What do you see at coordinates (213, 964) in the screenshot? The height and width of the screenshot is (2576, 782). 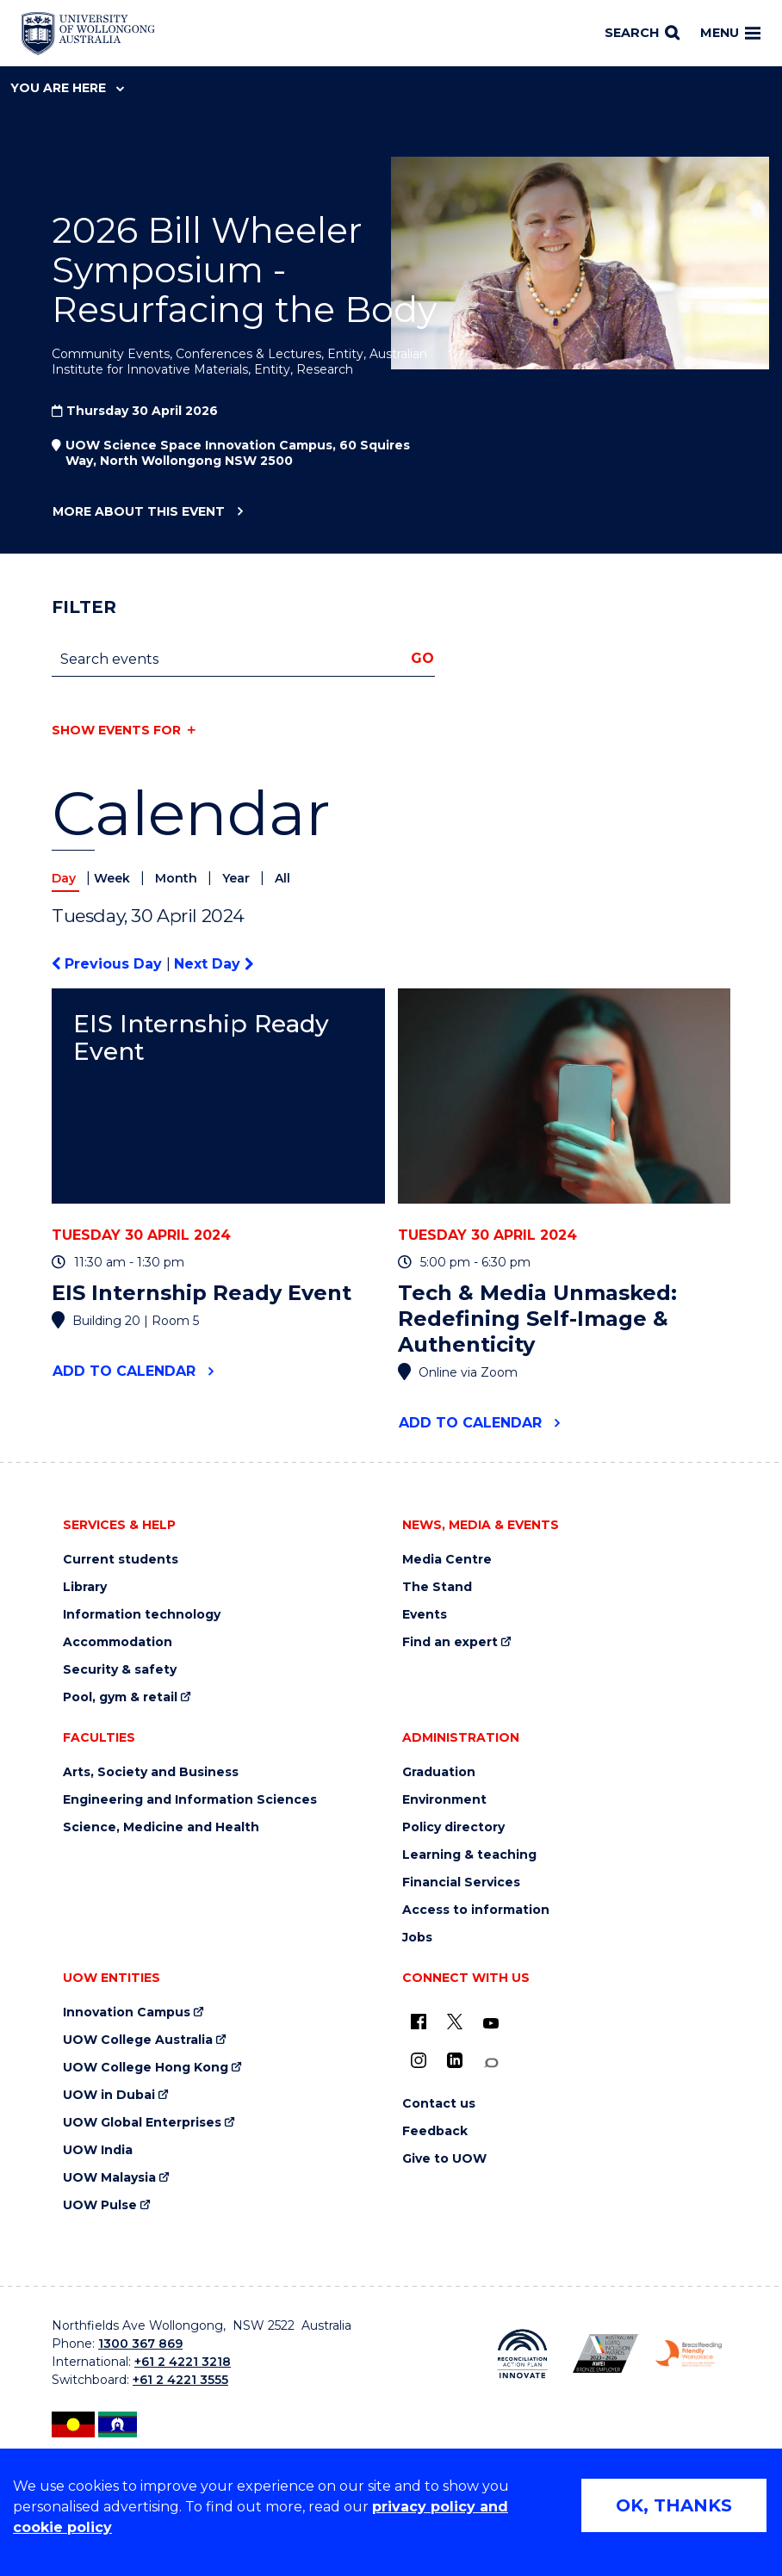 I see `Next Day` at bounding box center [213, 964].